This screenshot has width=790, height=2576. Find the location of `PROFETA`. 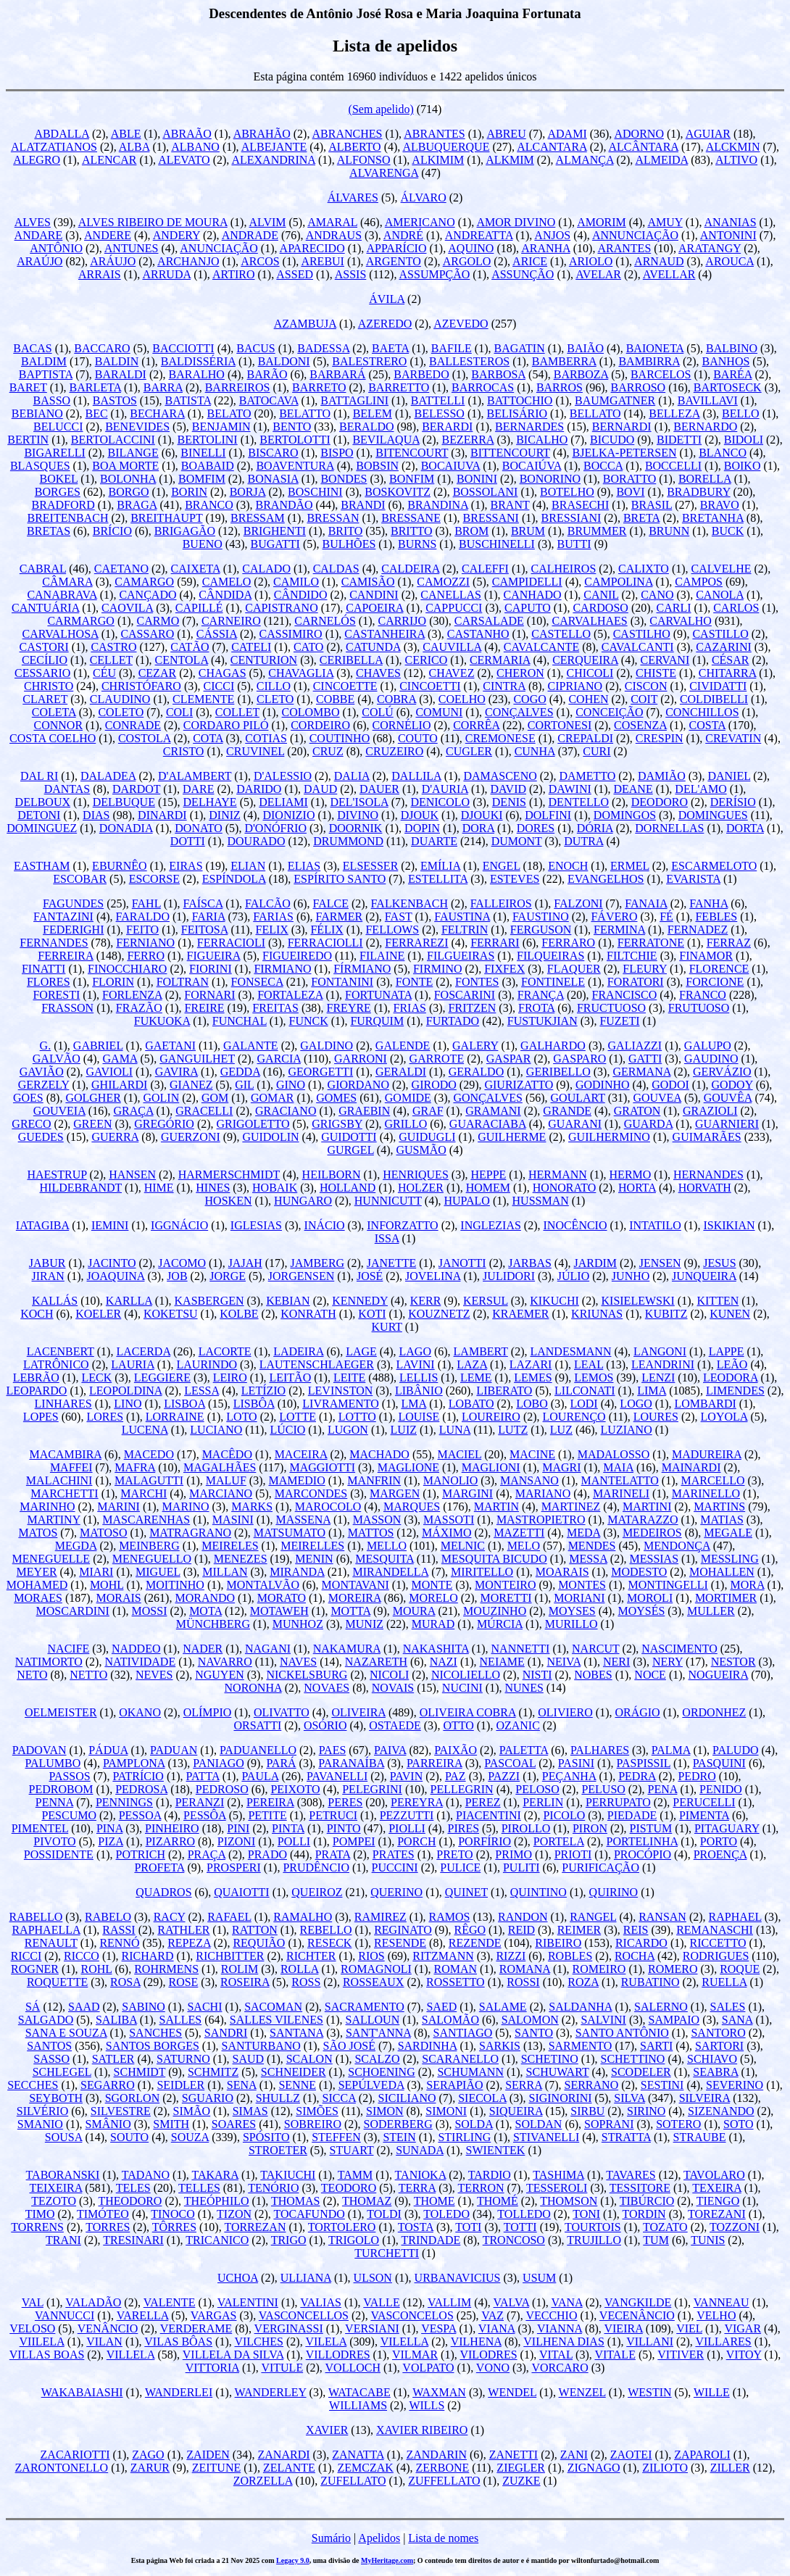

PROFETA is located at coordinates (159, 1867).